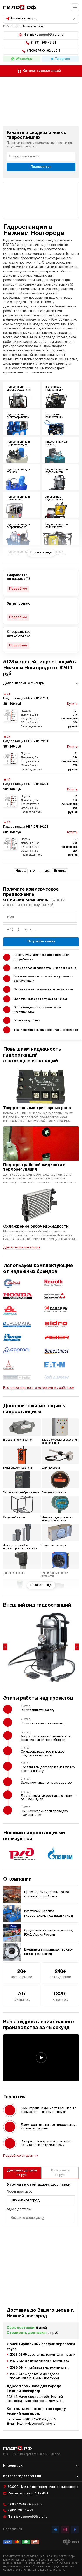  What do you see at coordinates (19, 2209) in the screenshot?
I see `Адрес доставки:` at bounding box center [19, 2209].